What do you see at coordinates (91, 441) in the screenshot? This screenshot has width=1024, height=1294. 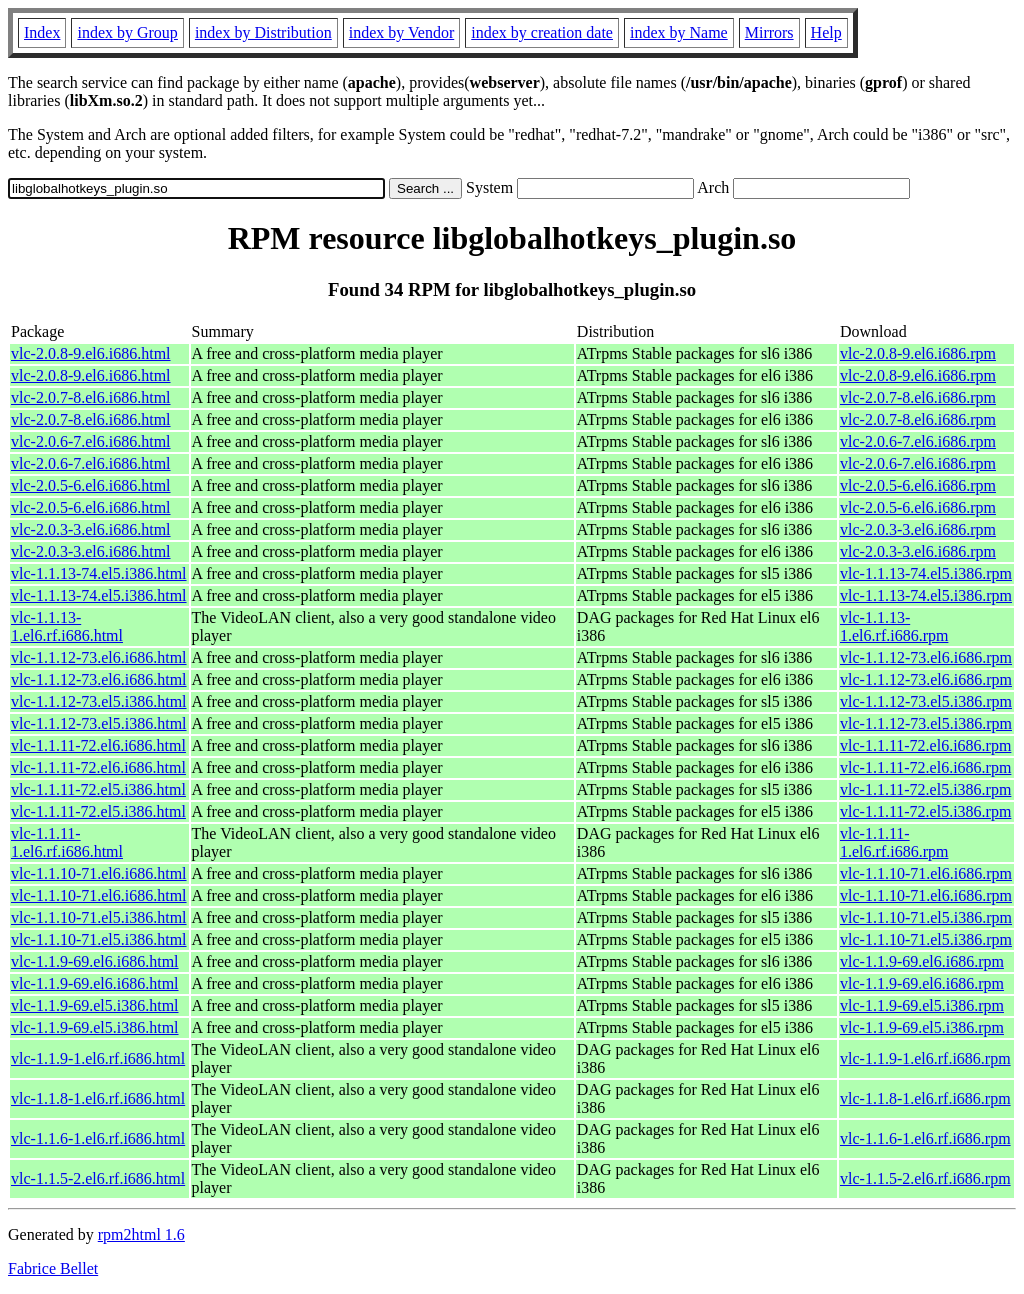 I see `vlc-2.0.6-7.el6.i686.html` at bounding box center [91, 441].